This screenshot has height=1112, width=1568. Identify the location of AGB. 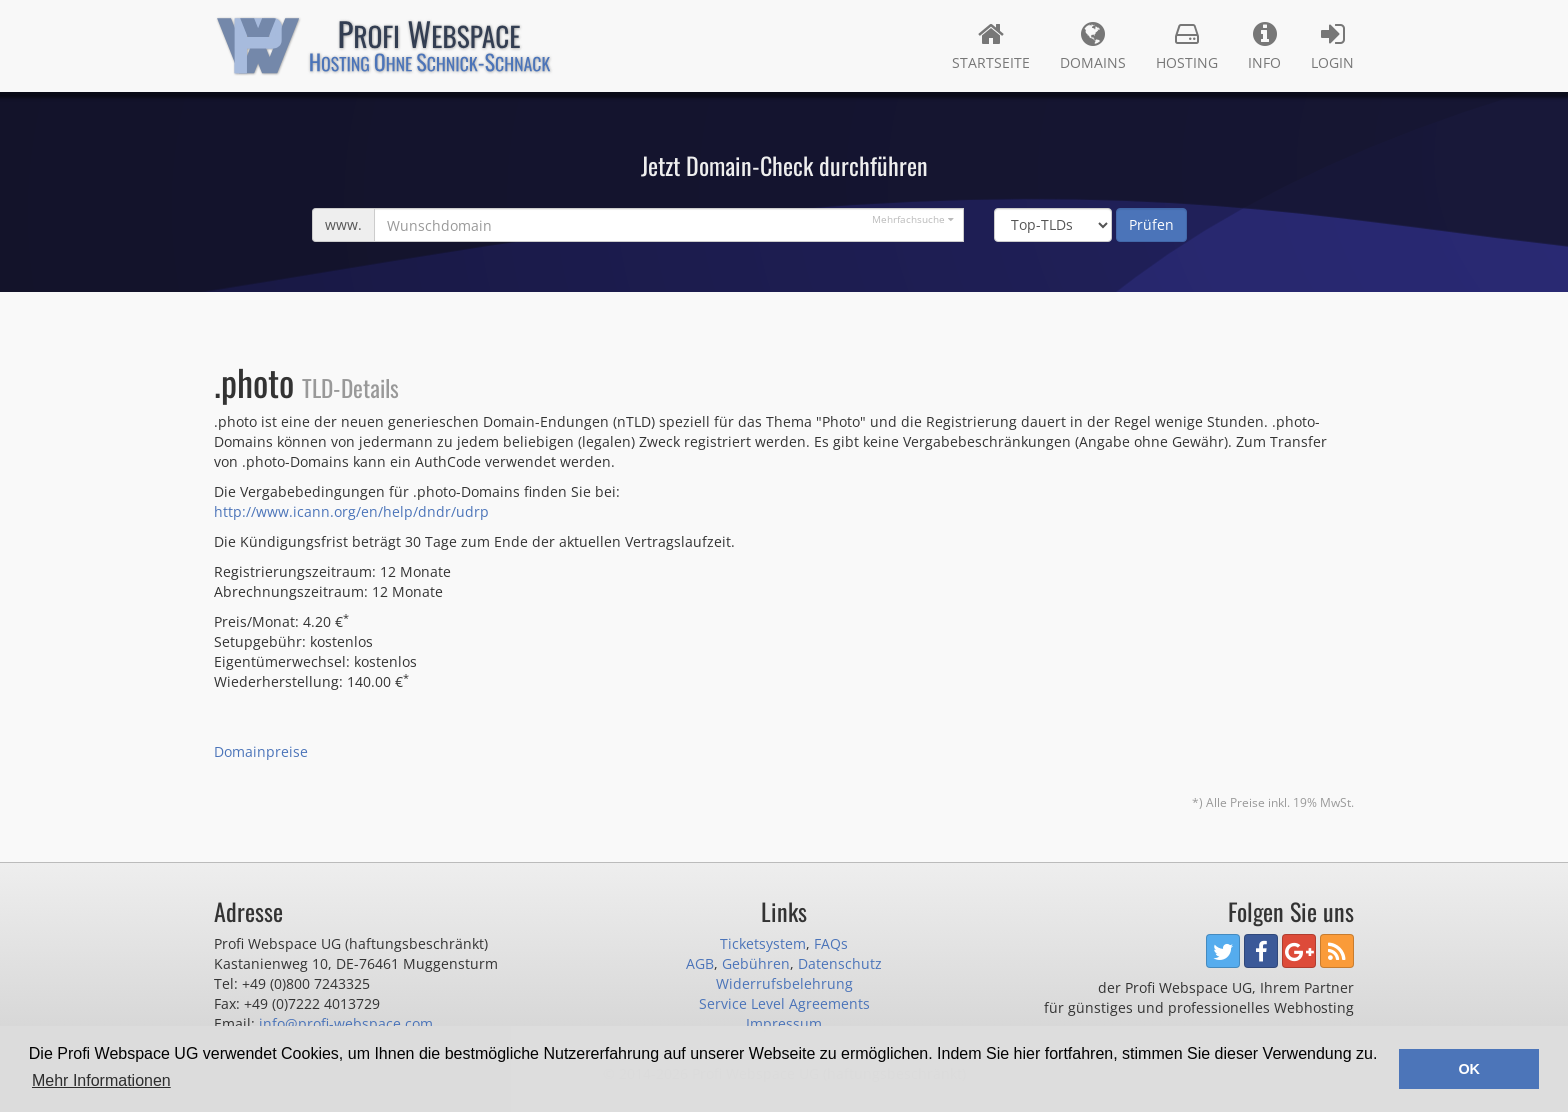
(700, 963).